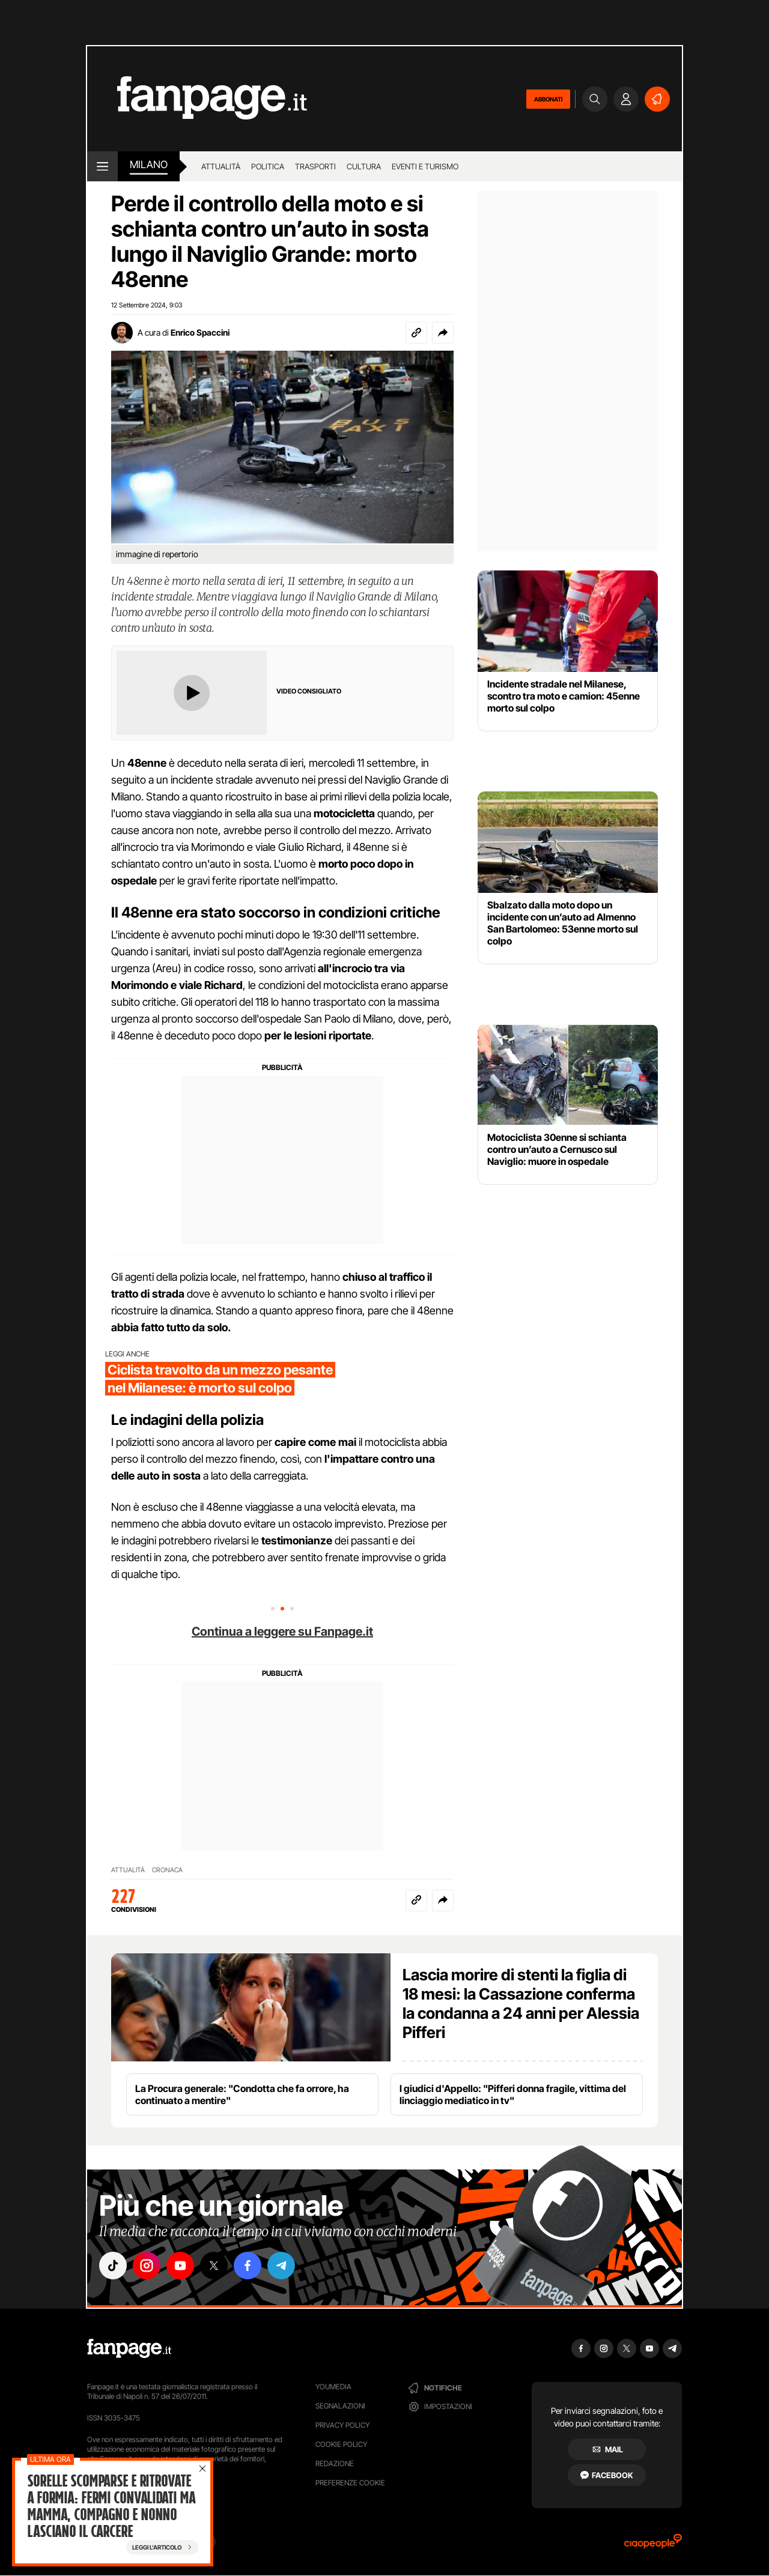  What do you see at coordinates (113, 2265) in the screenshot?
I see `["tiktok"]` at bounding box center [113, 2265].